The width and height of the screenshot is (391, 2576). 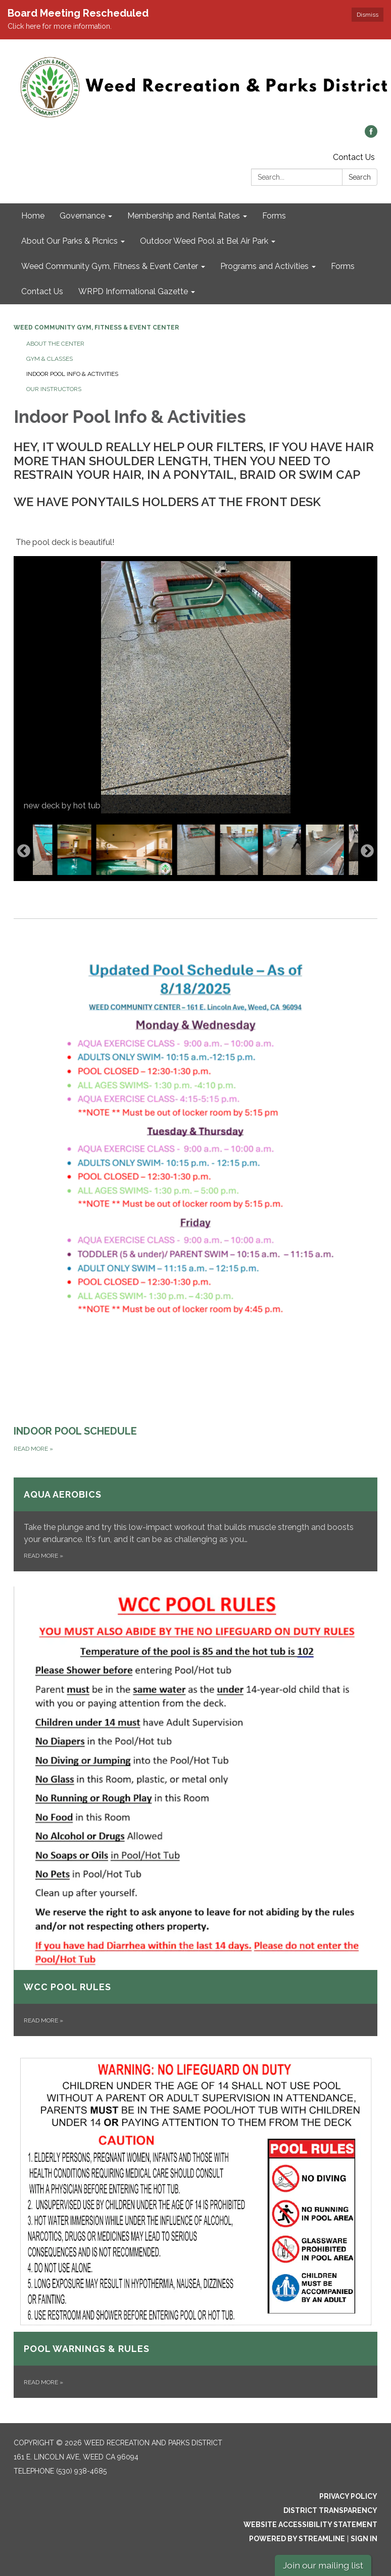 What do you see at coordinates (204, 241) in the screenshot?
I see `Outdoor Weed Pool at Bel Air Park [menuitem]` at bounding box center [204, 241].